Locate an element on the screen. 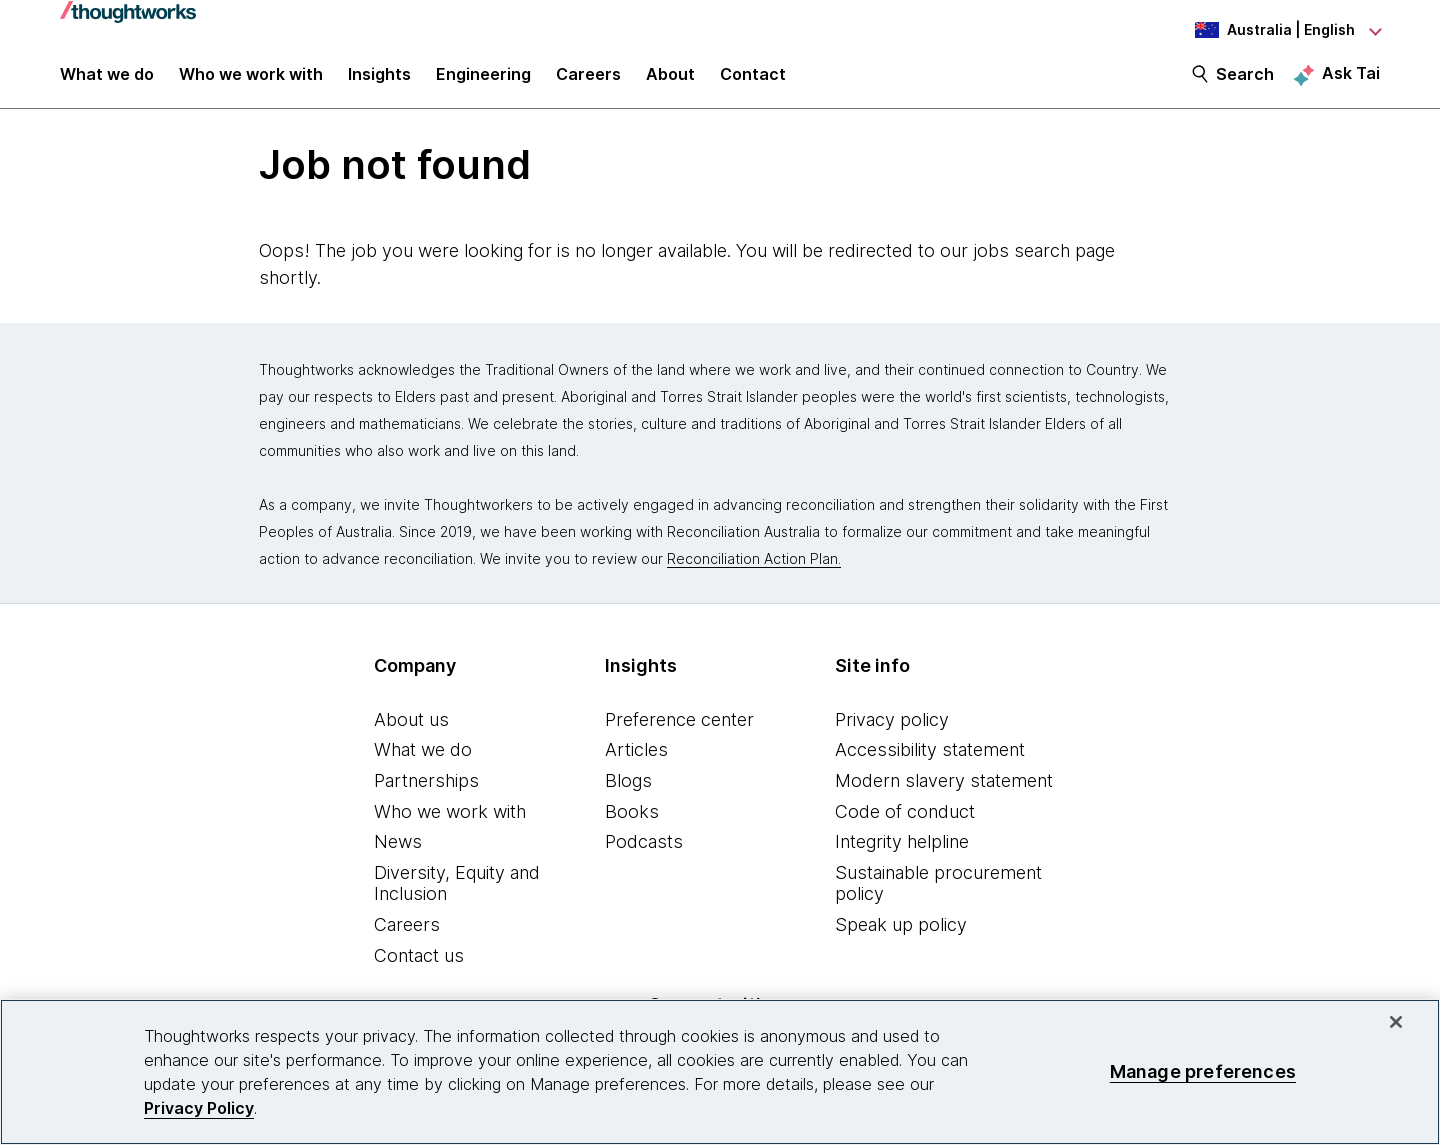  Modern slavery statement is located at coordinates (944, 791).